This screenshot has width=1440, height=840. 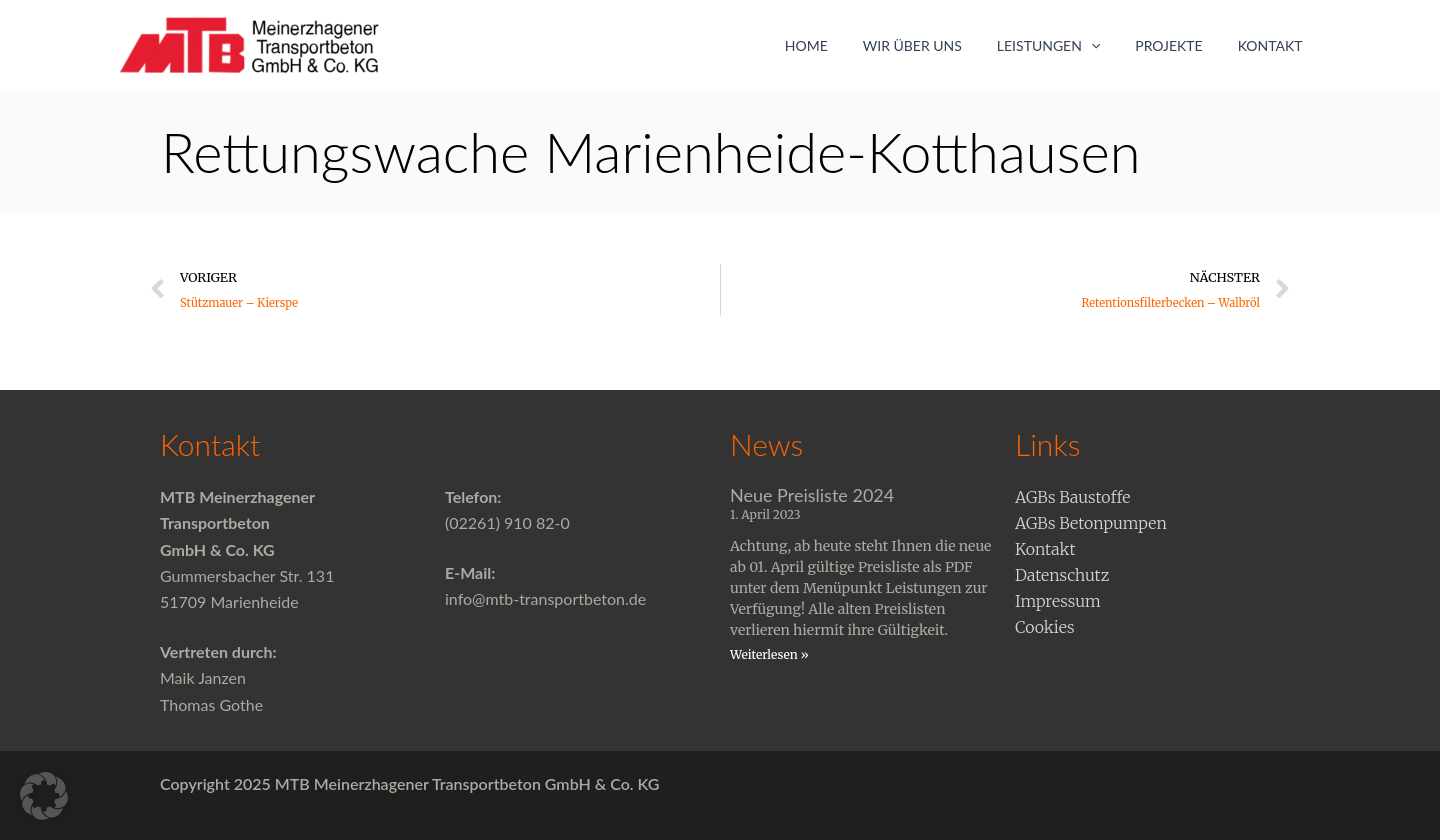 I want to click on Weiterlesen » [Mehr über Neue Preisliste 2024], so click(x=769, y=654).